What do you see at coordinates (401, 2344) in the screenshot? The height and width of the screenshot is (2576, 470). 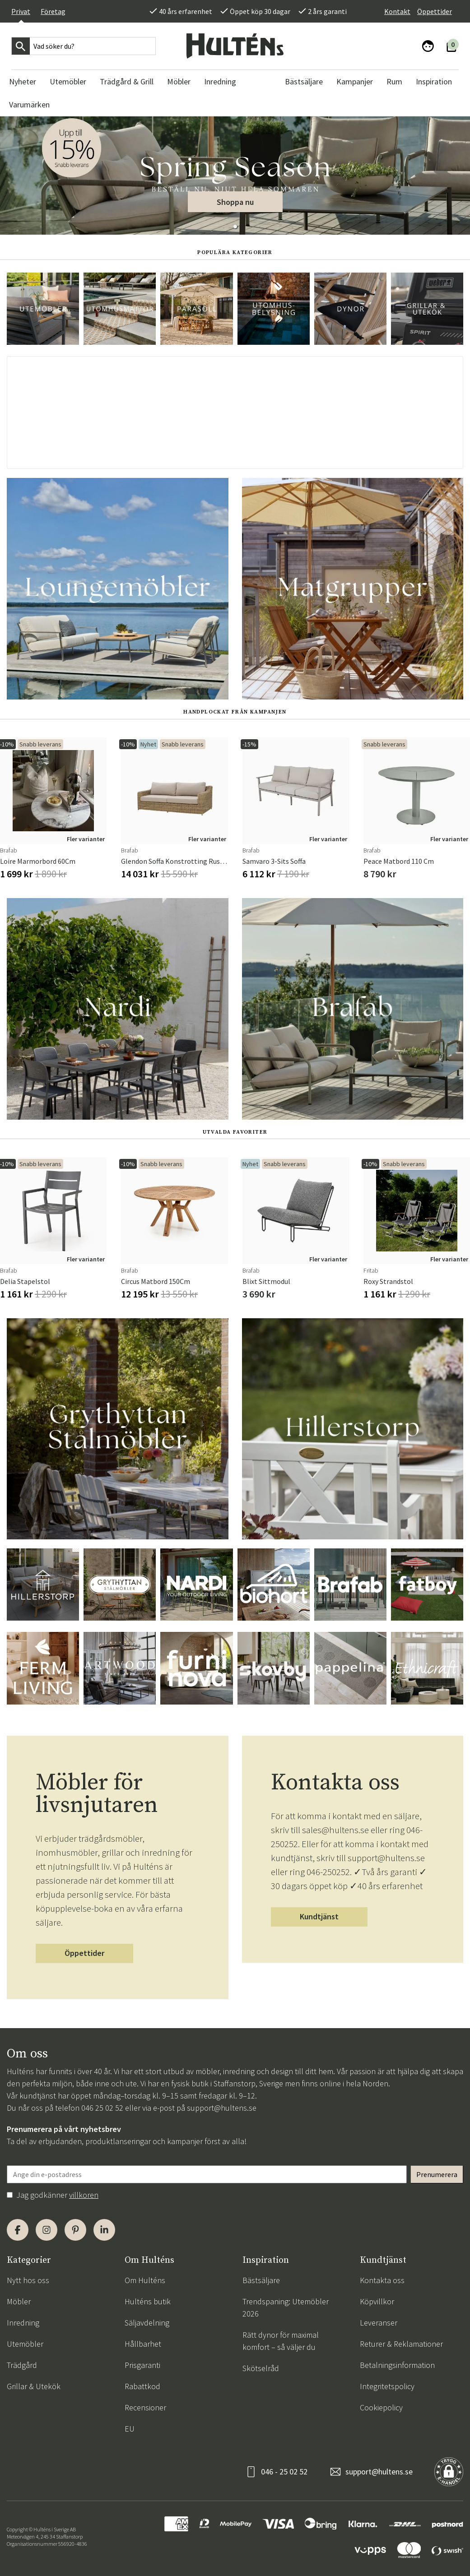 I see `Returer & Reklamationer` at bounding box center [401, 2344].